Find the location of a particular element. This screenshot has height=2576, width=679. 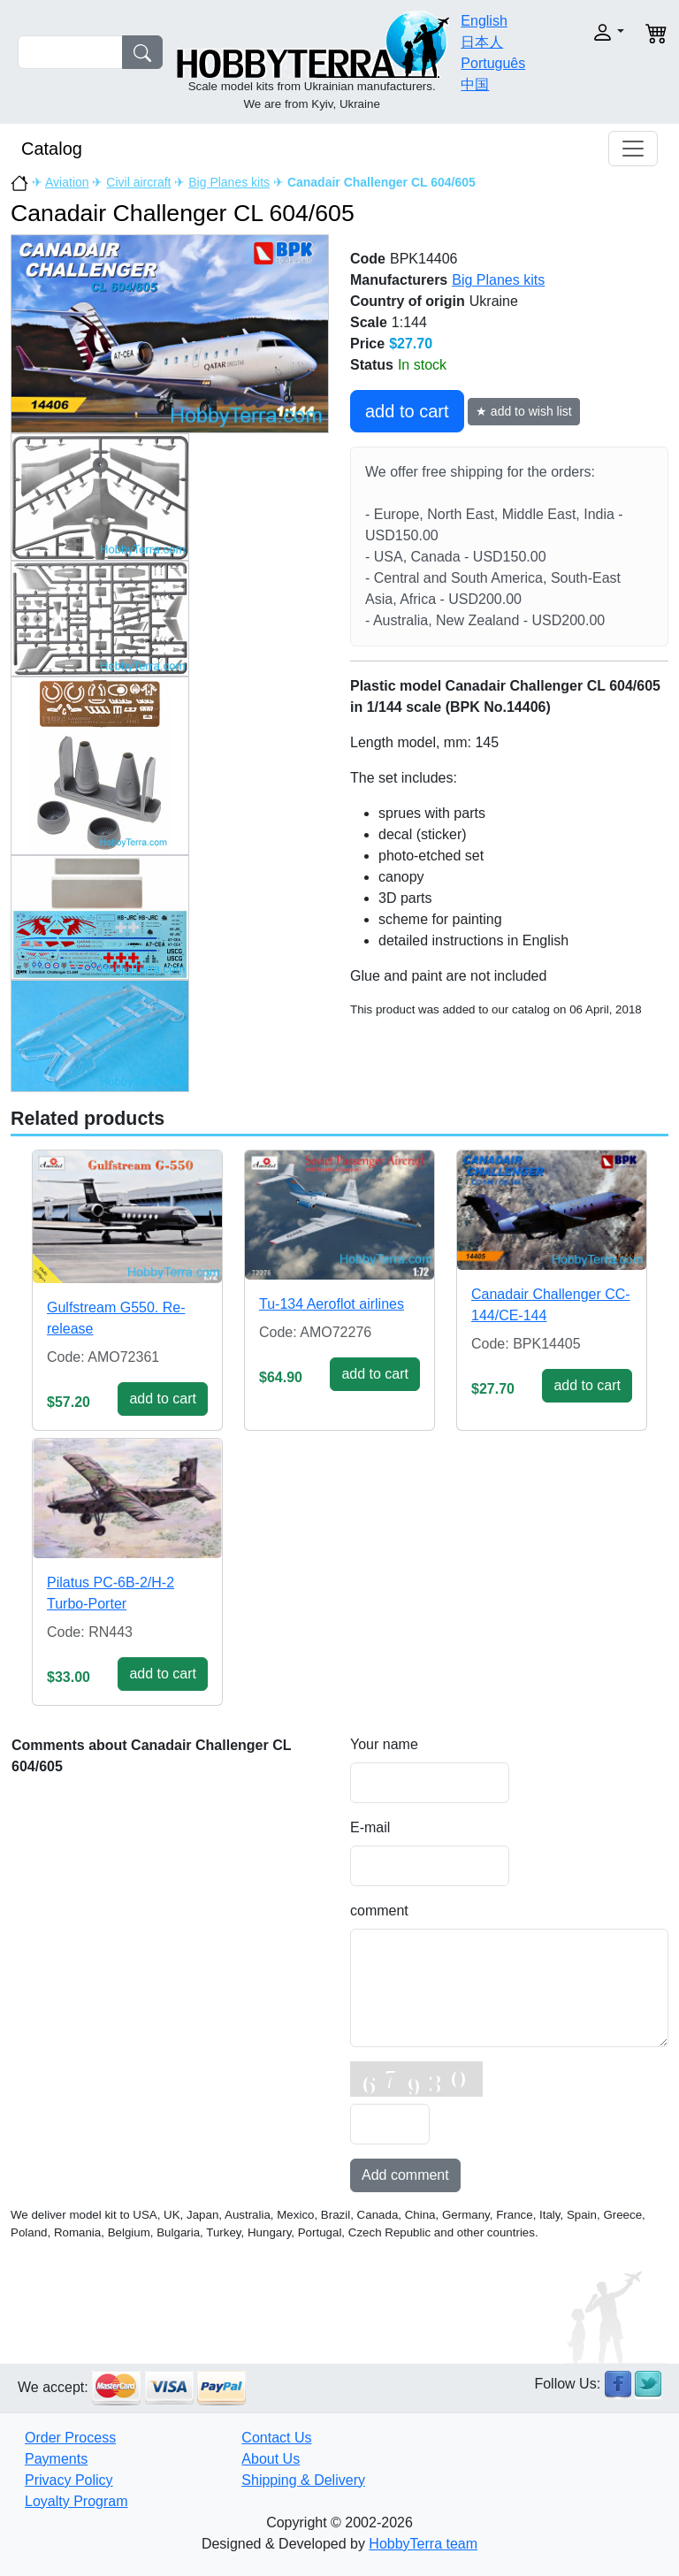

E-mail is located at coordinates (370, 1827).